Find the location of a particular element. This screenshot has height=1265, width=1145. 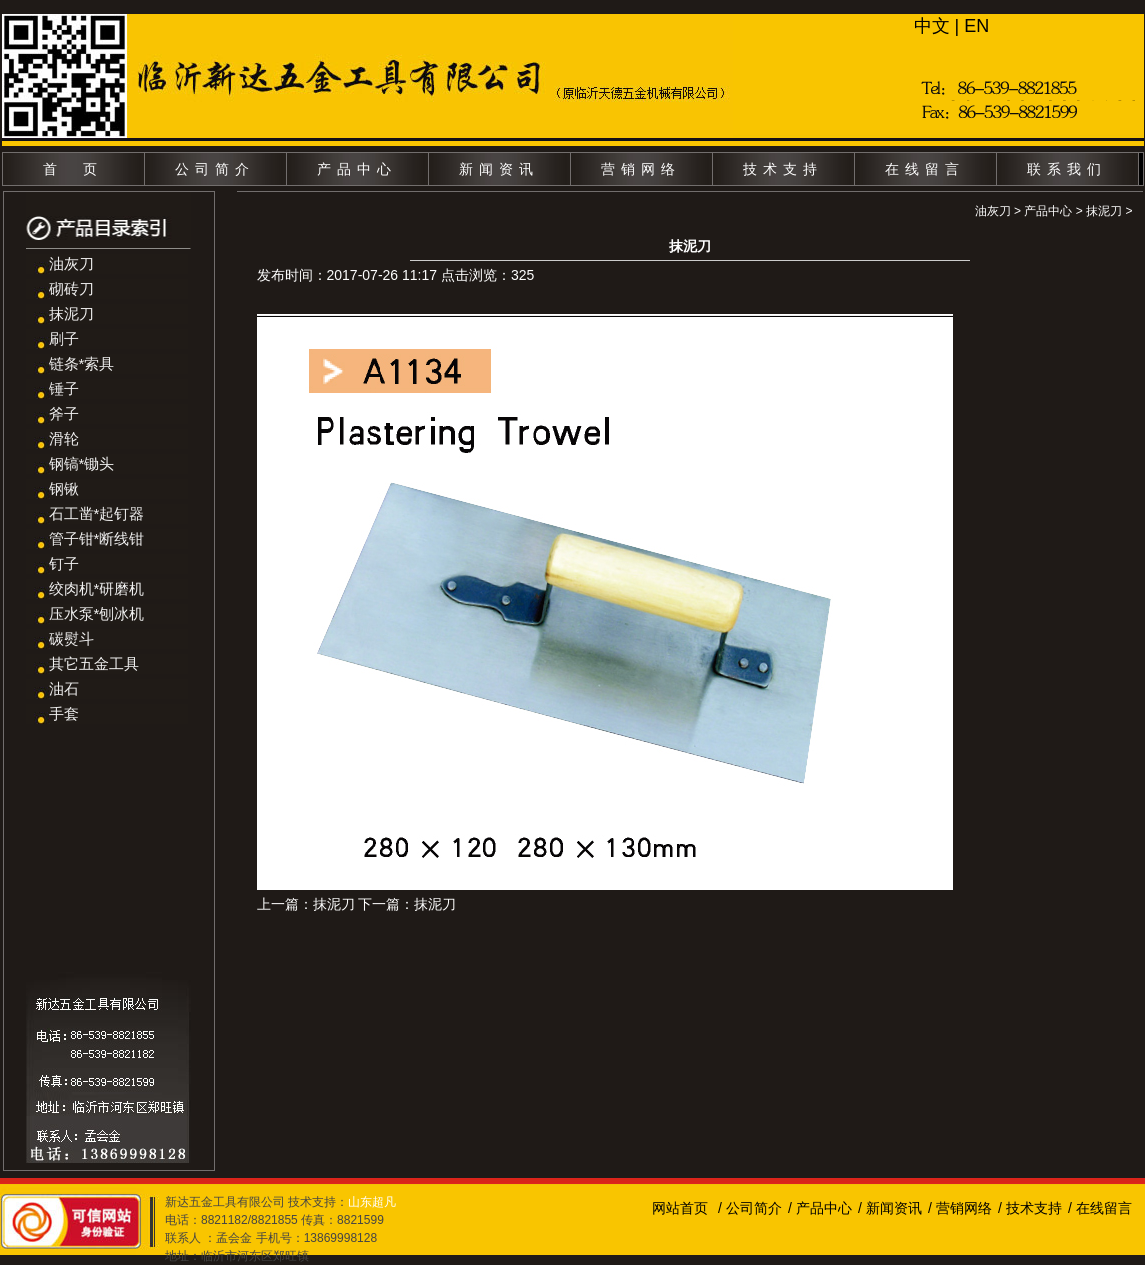

链条*索具 is located at coordinates (82, 363).